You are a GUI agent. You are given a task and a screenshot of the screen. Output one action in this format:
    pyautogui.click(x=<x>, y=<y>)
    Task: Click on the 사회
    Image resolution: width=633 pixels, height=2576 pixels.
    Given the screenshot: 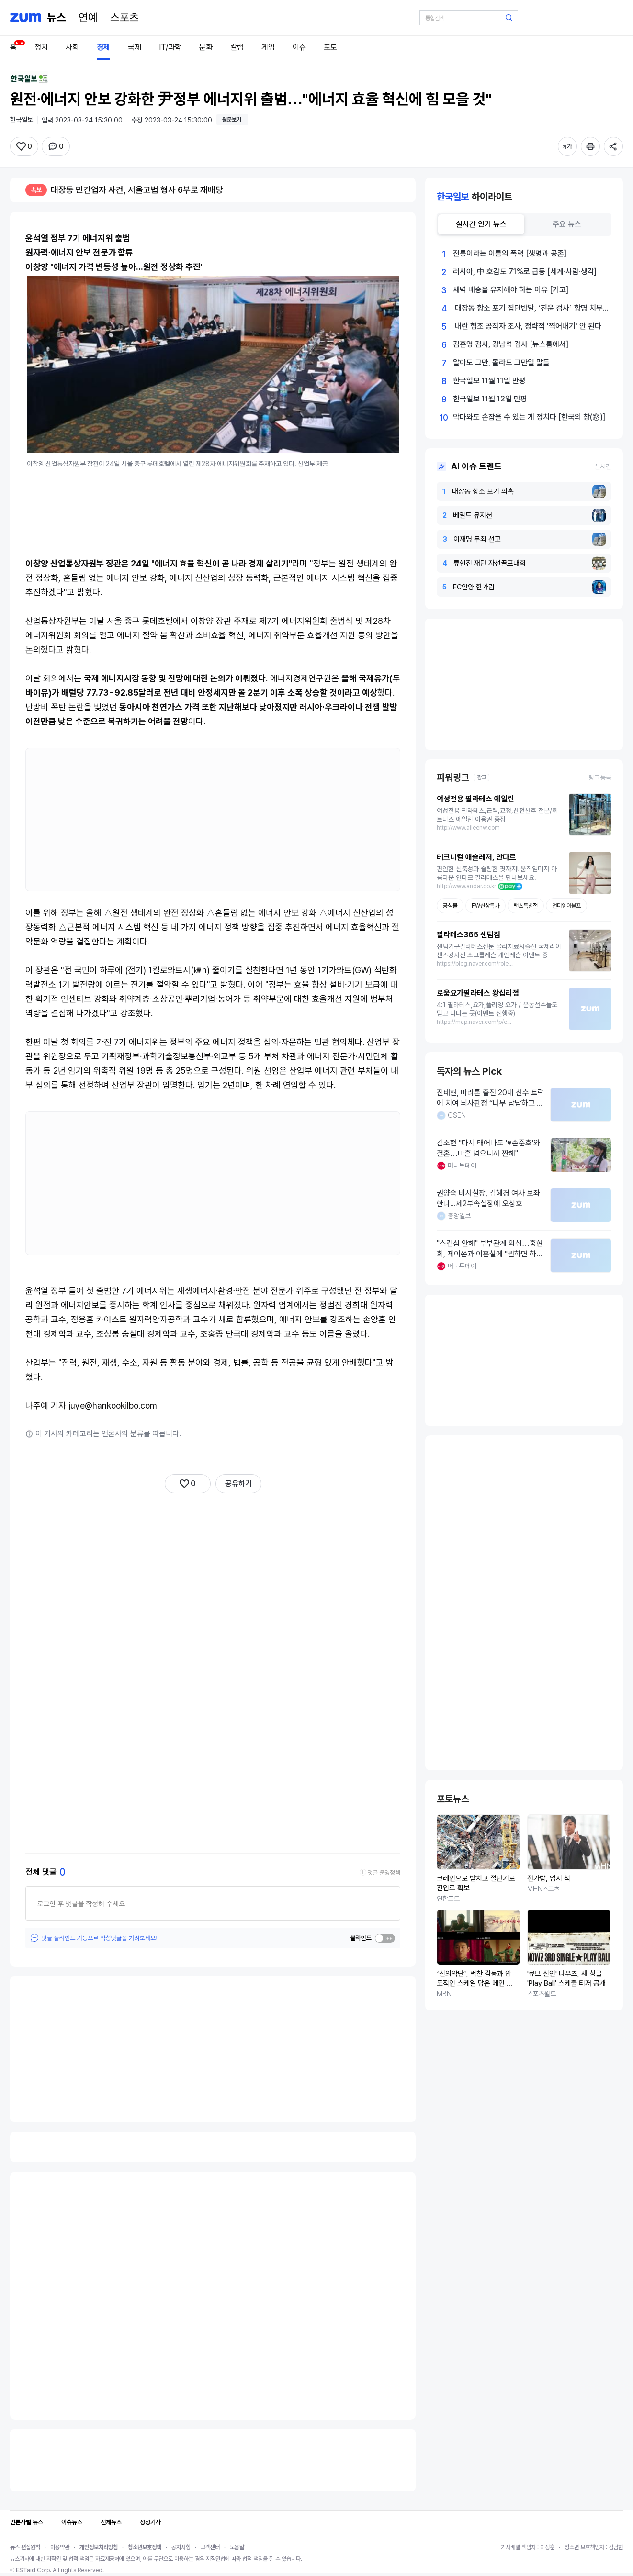 What is the action you would take?
    pyautogui.click(x=72, y=47)
    